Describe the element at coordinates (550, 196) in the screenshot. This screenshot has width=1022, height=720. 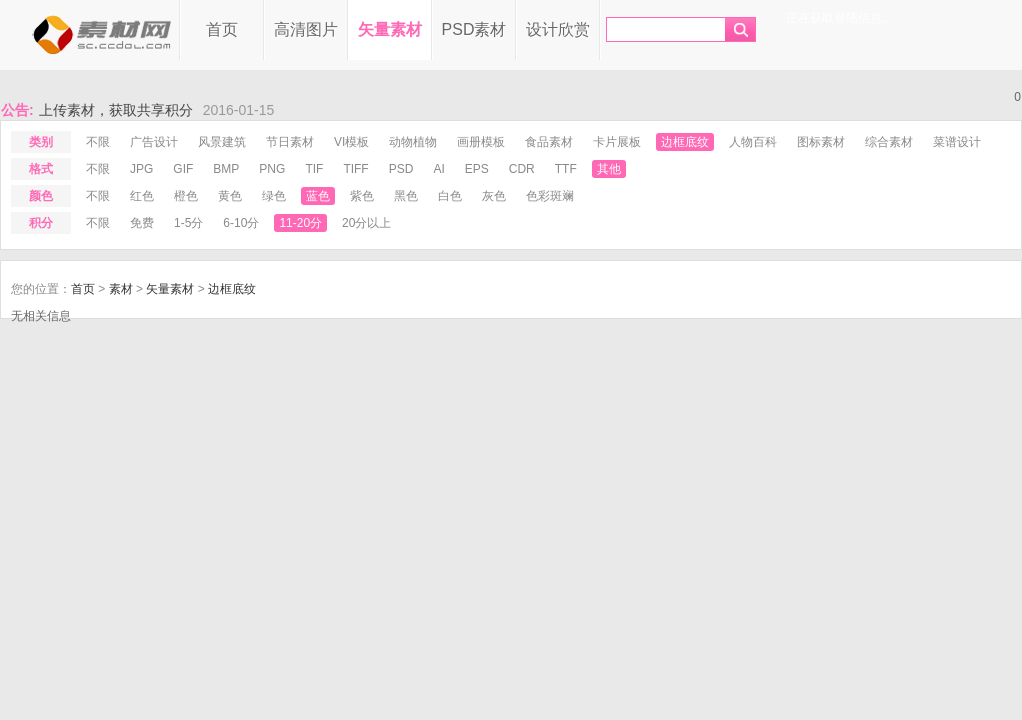
I see `色彩斑斓` at that location.